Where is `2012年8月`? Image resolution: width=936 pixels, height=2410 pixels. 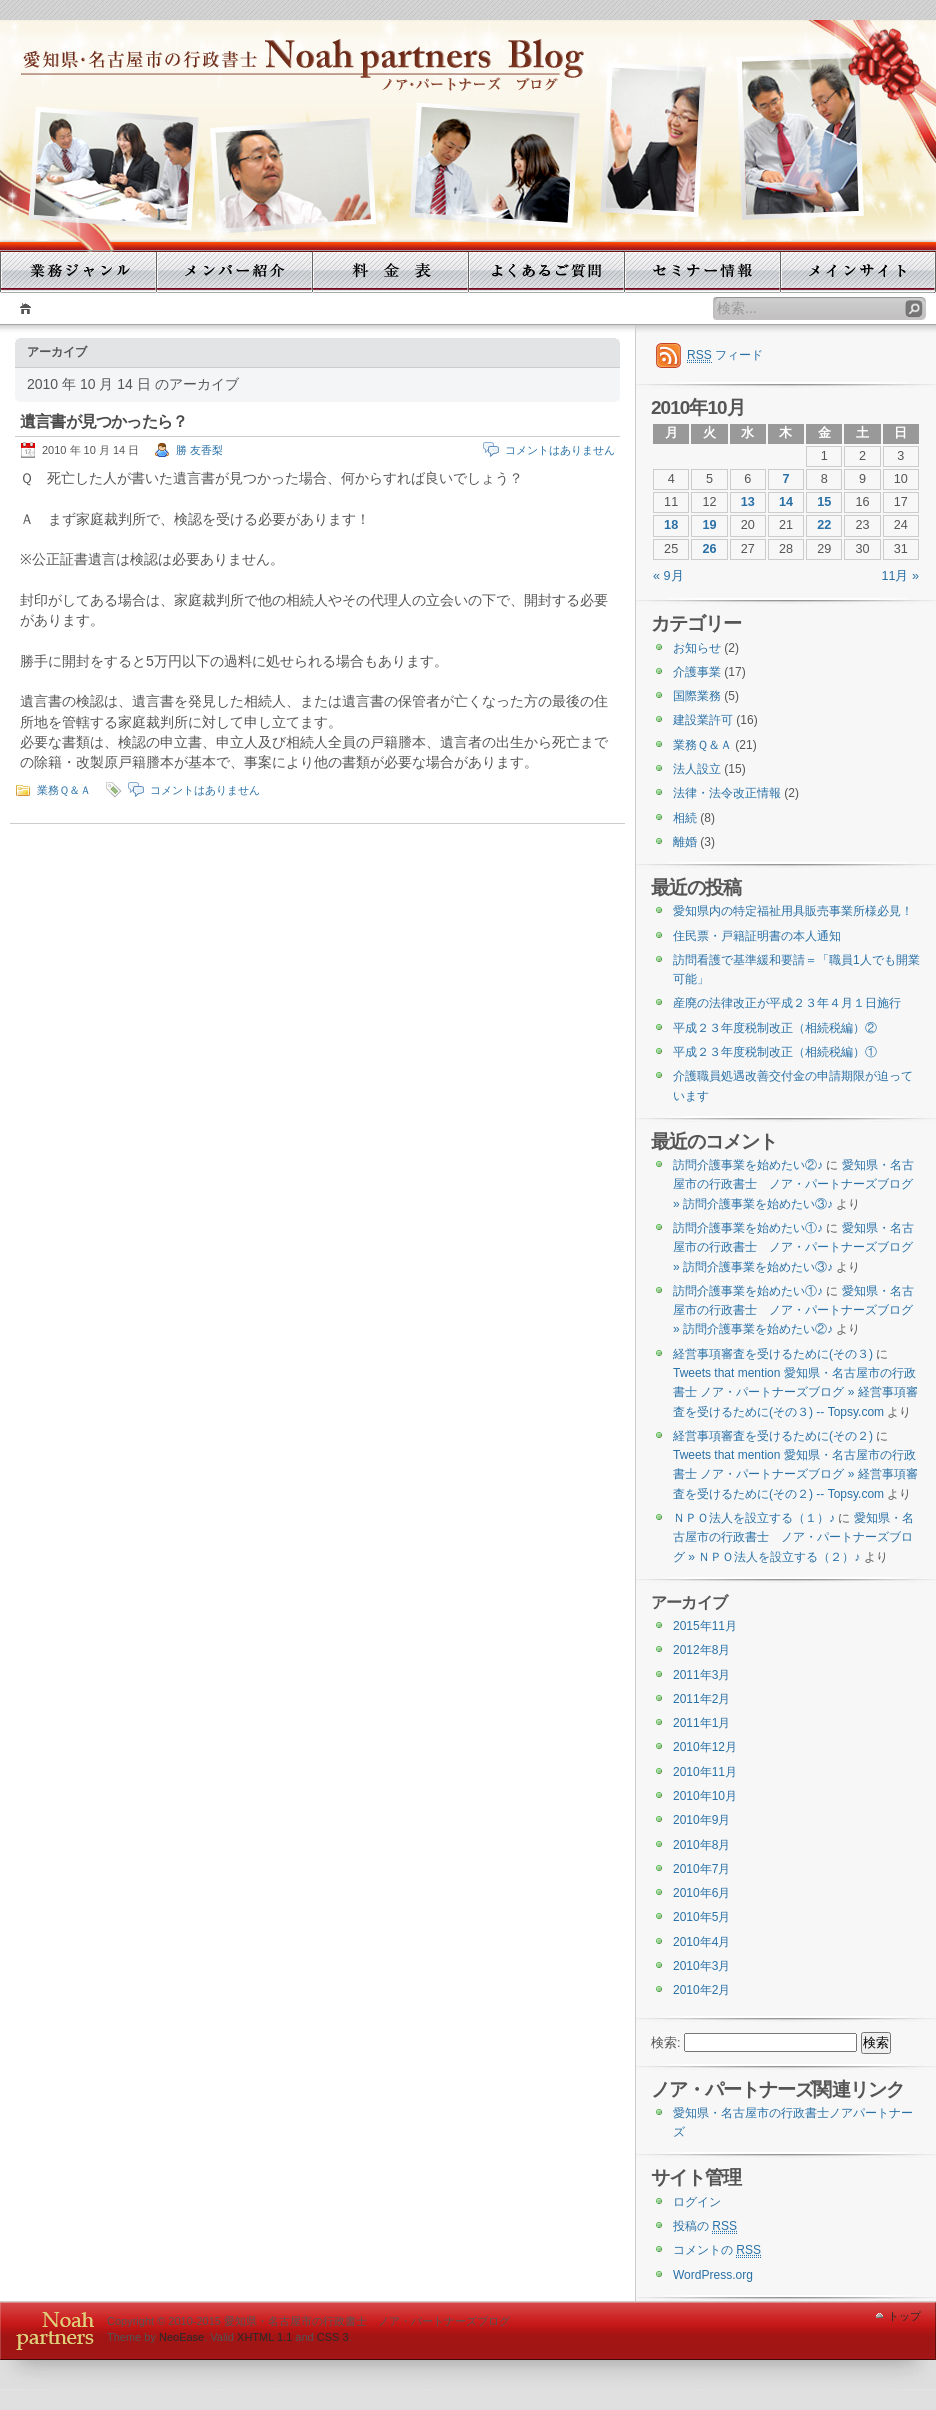 2012年8月 is located at coordinates (701, 1650).